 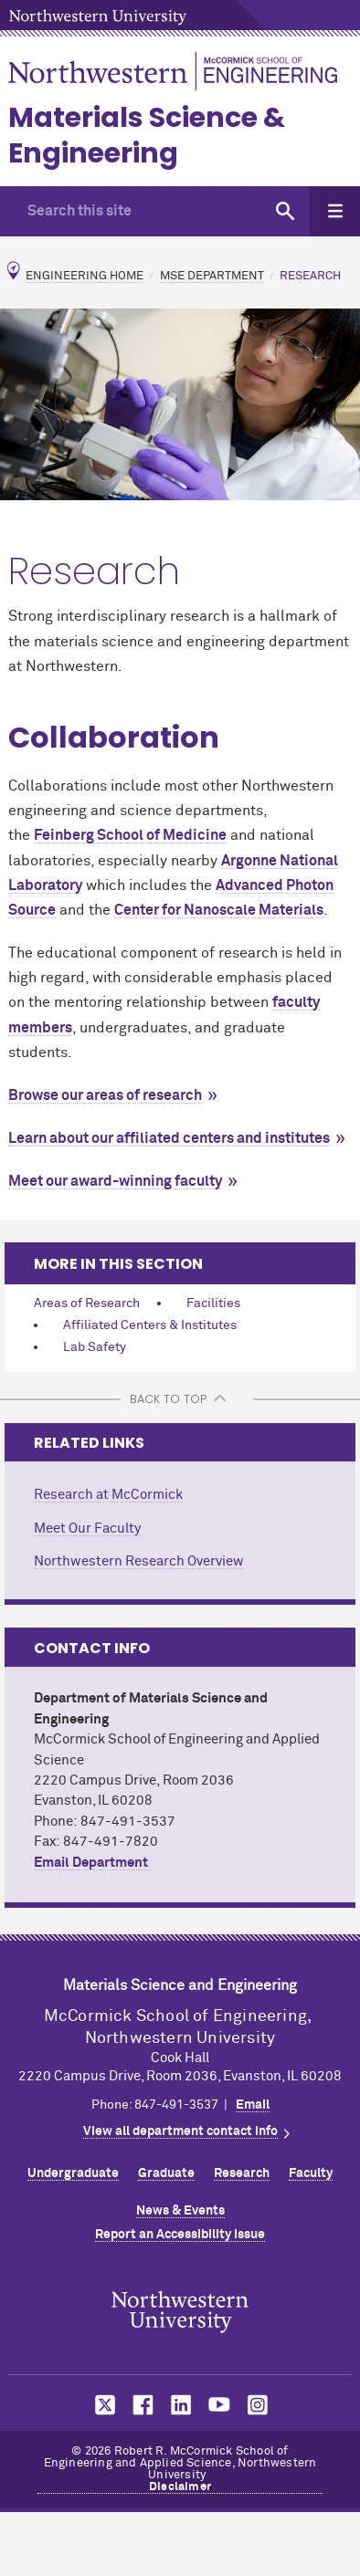 What do you see at coordinates (180, 2210) in the screenshot?
I see `News & Events` at bounding box center [180, 2210].